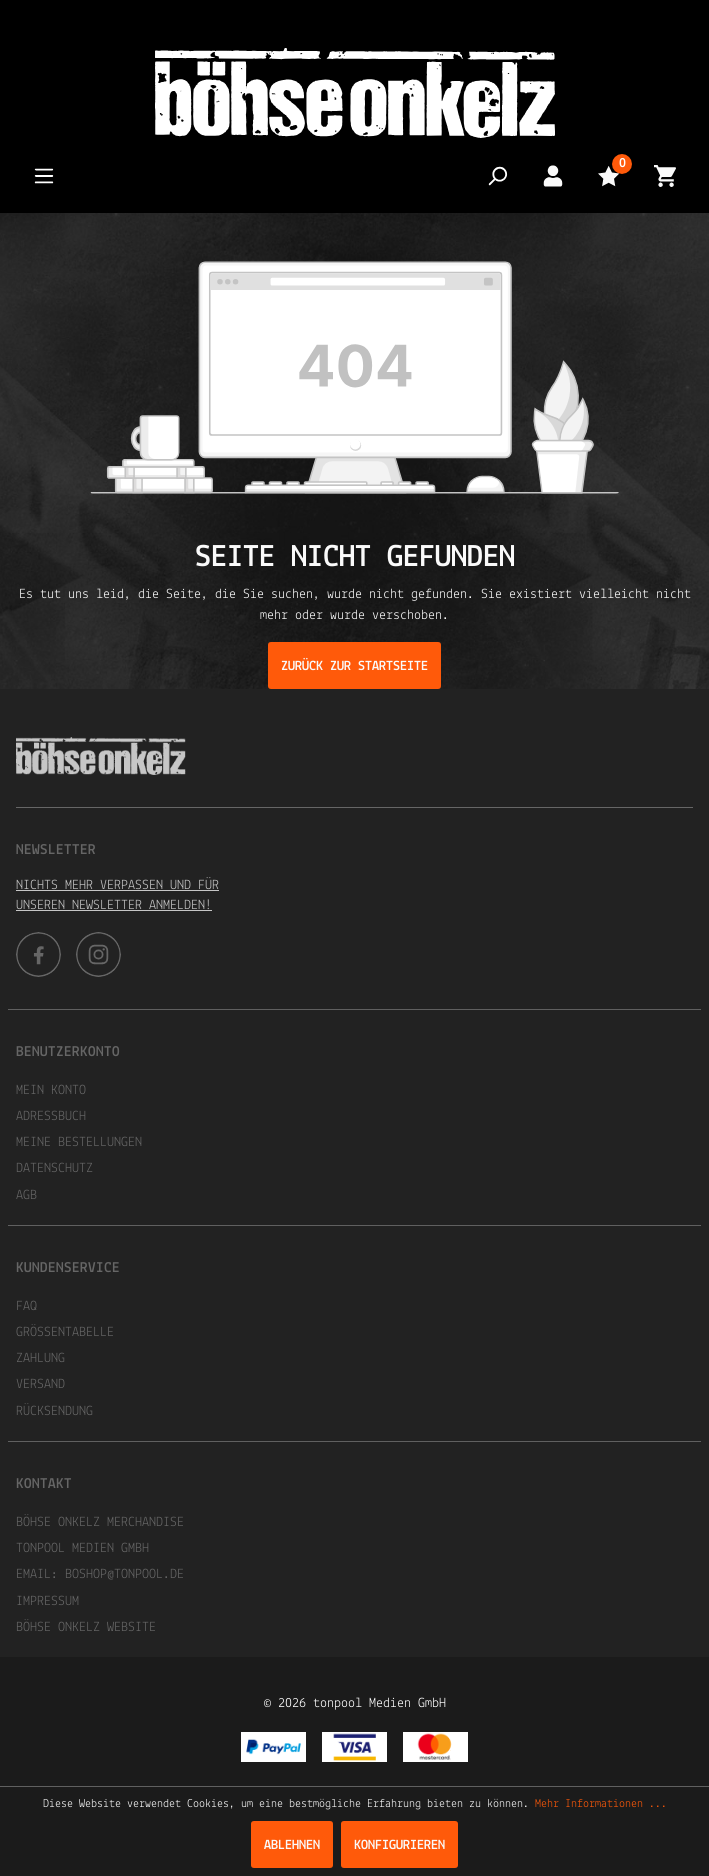  I want to click on Konfigurieren, so click(399, 1845).